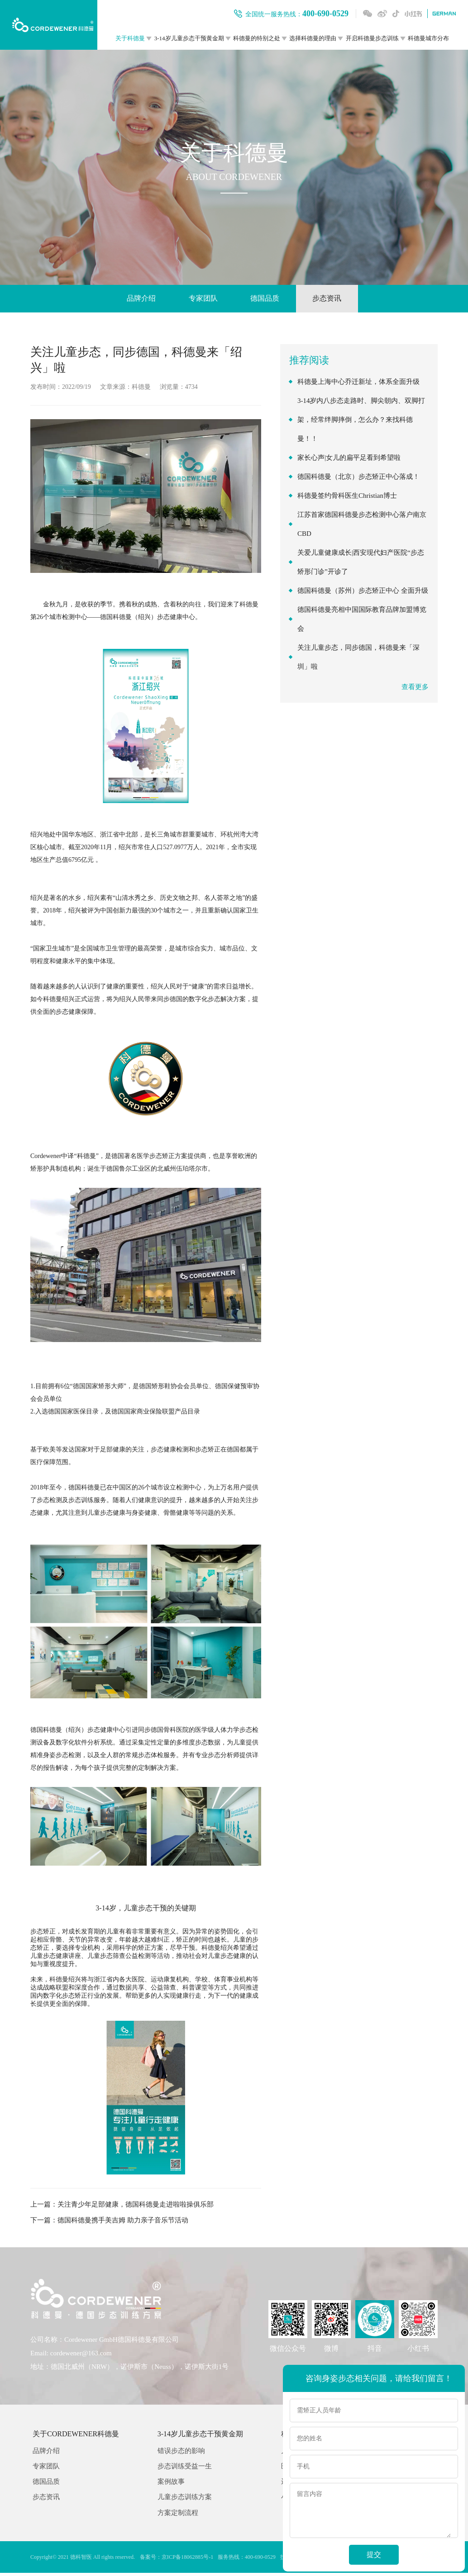 This screenshot has width=468, height=2576. I want to click on 关爱儿童健康成长|西安现代妇产医院“步态矫形门诊”开诊了, so click(360, 563).